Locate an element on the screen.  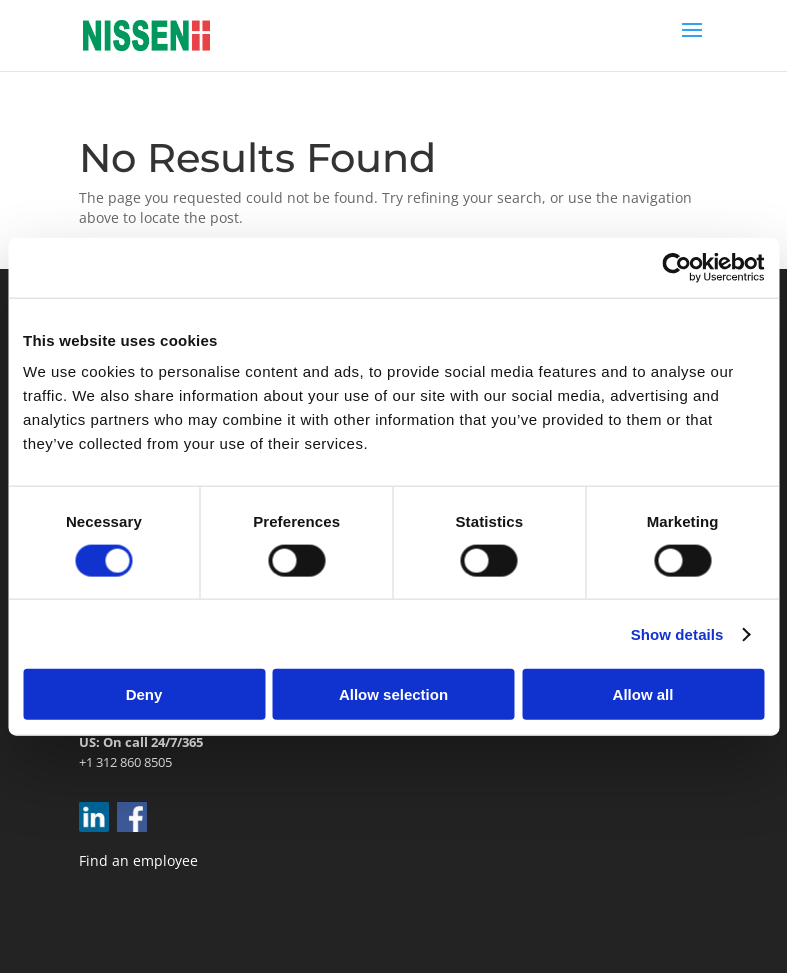
Allow all is located at coordinates (643, 694).